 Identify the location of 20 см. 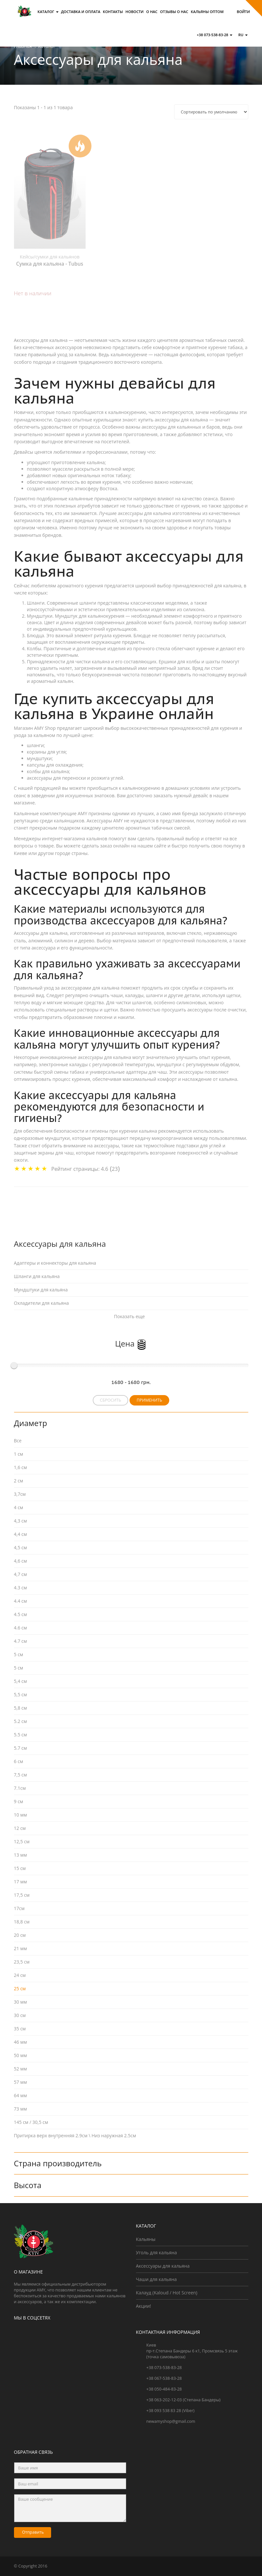
(20, 1935).